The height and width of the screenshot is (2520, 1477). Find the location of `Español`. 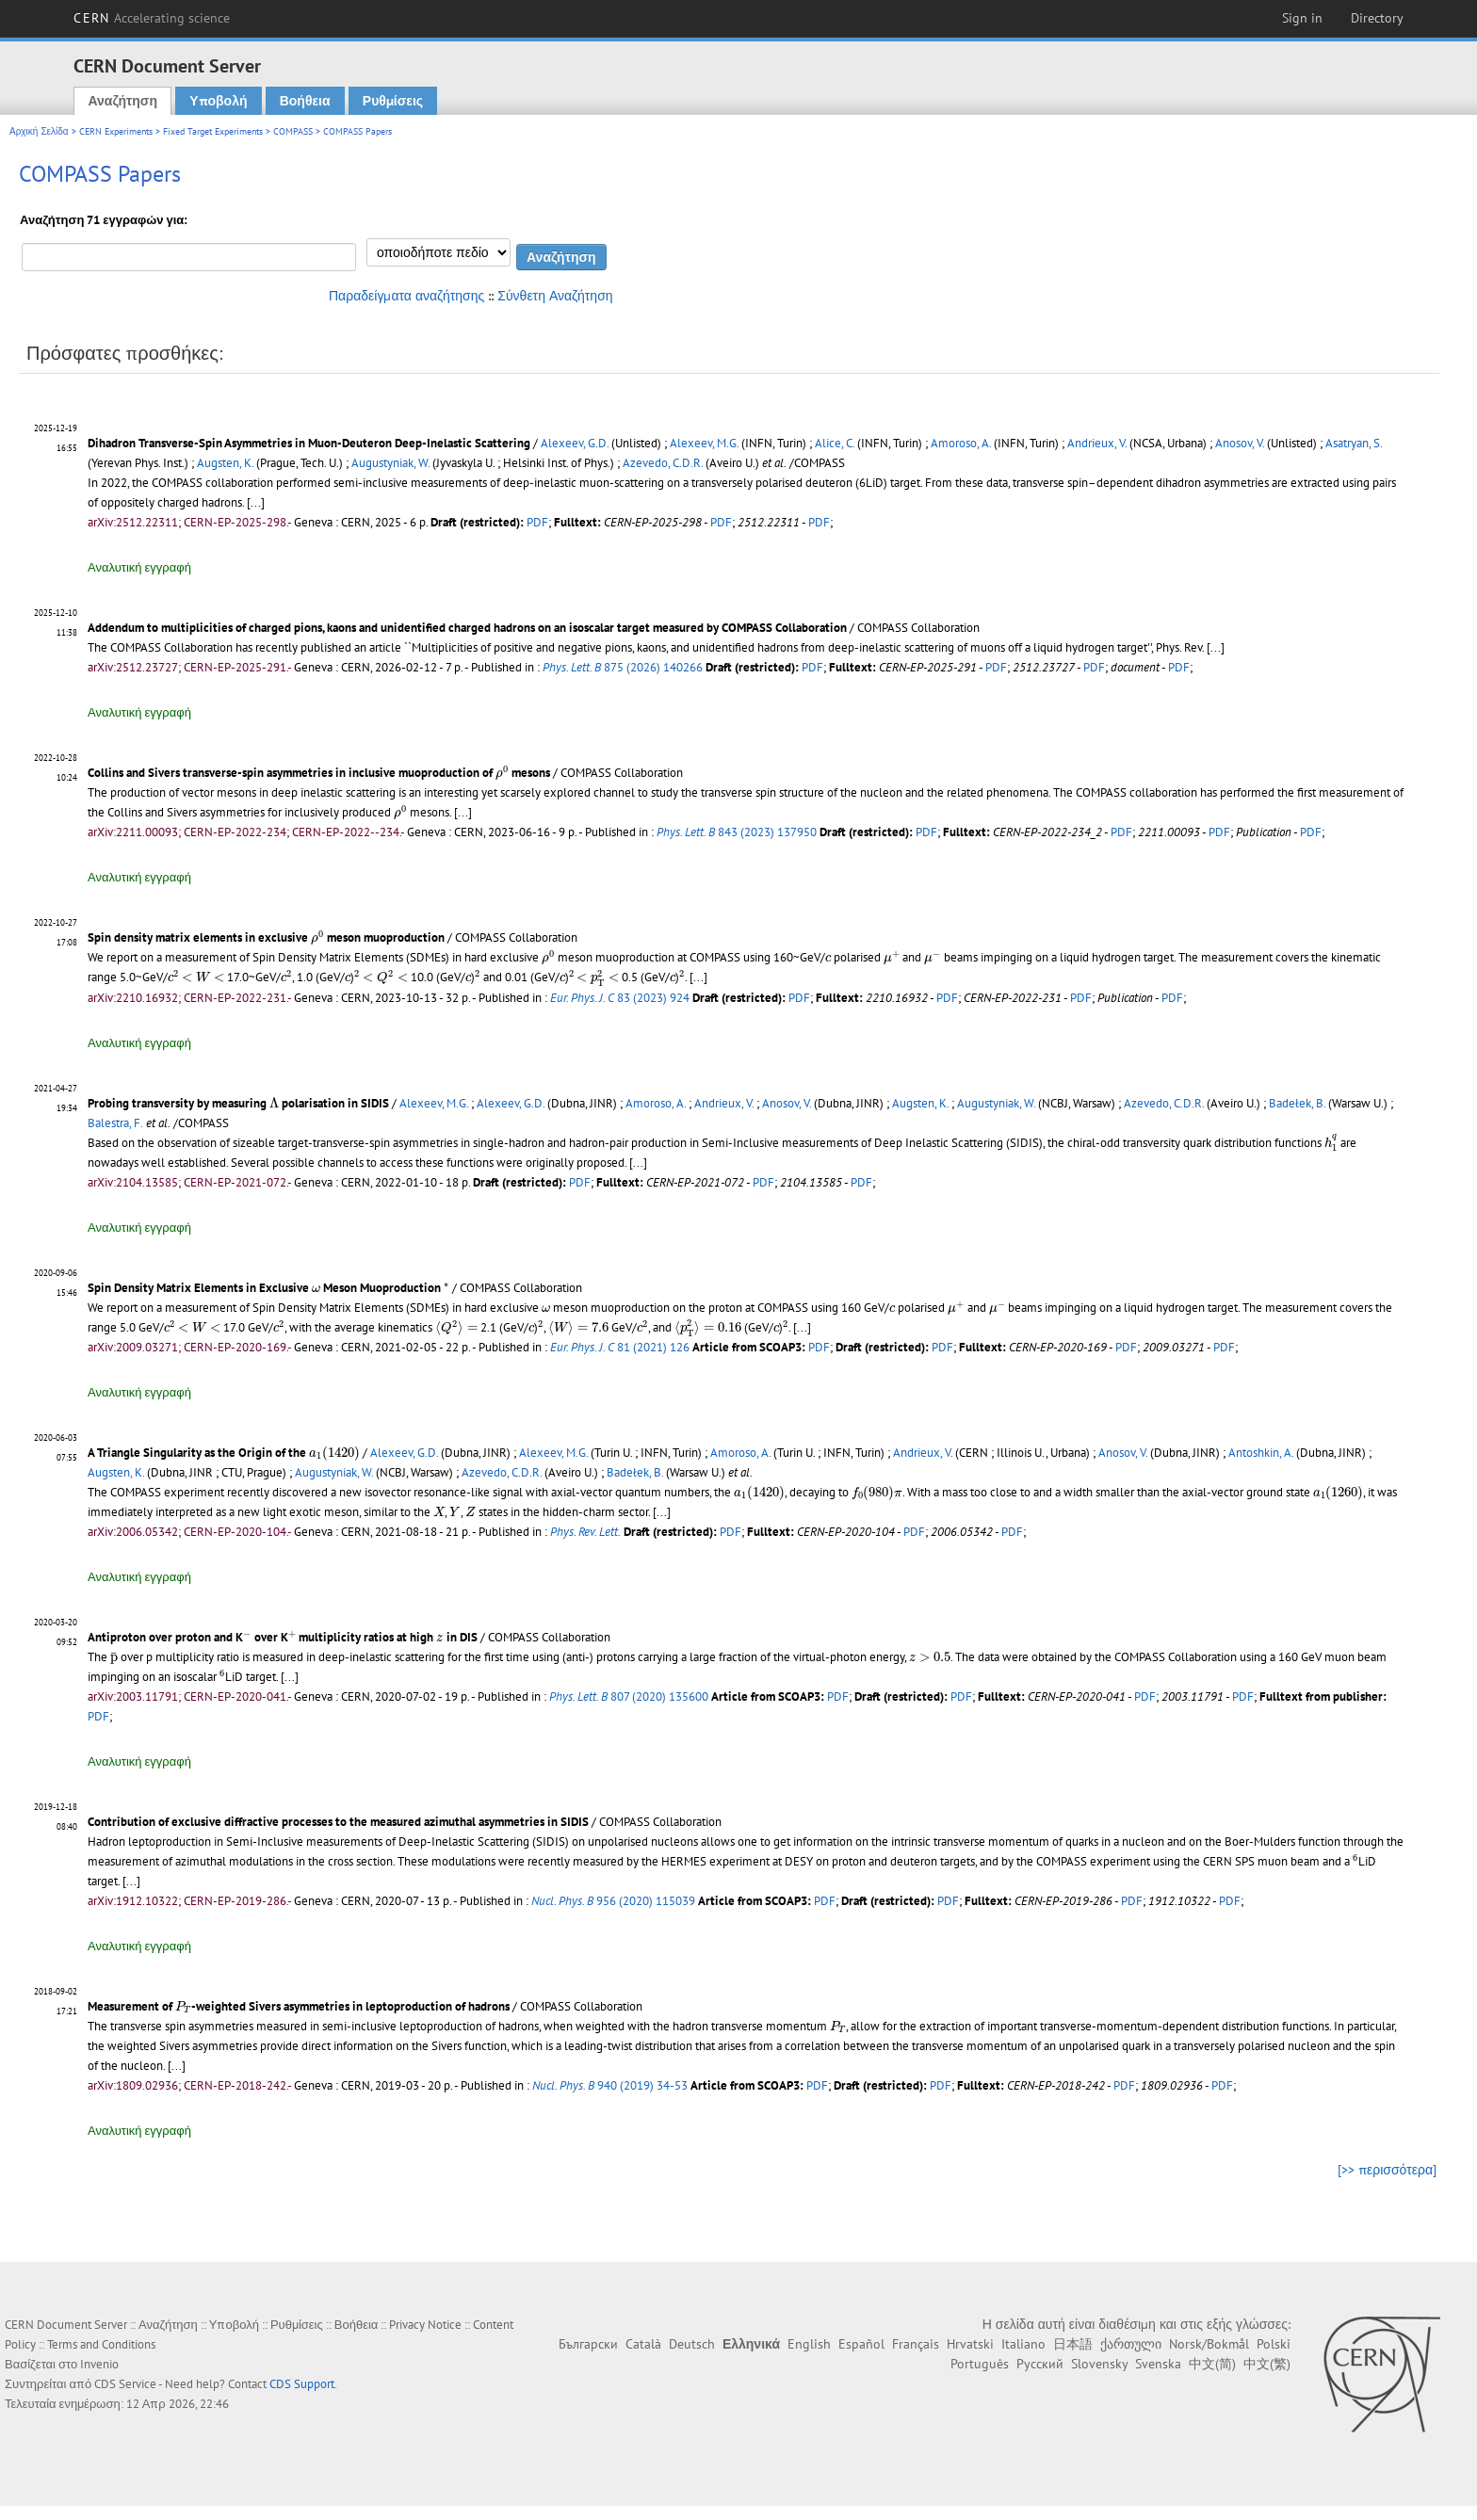

Español is located at coordinates (861, 2343).